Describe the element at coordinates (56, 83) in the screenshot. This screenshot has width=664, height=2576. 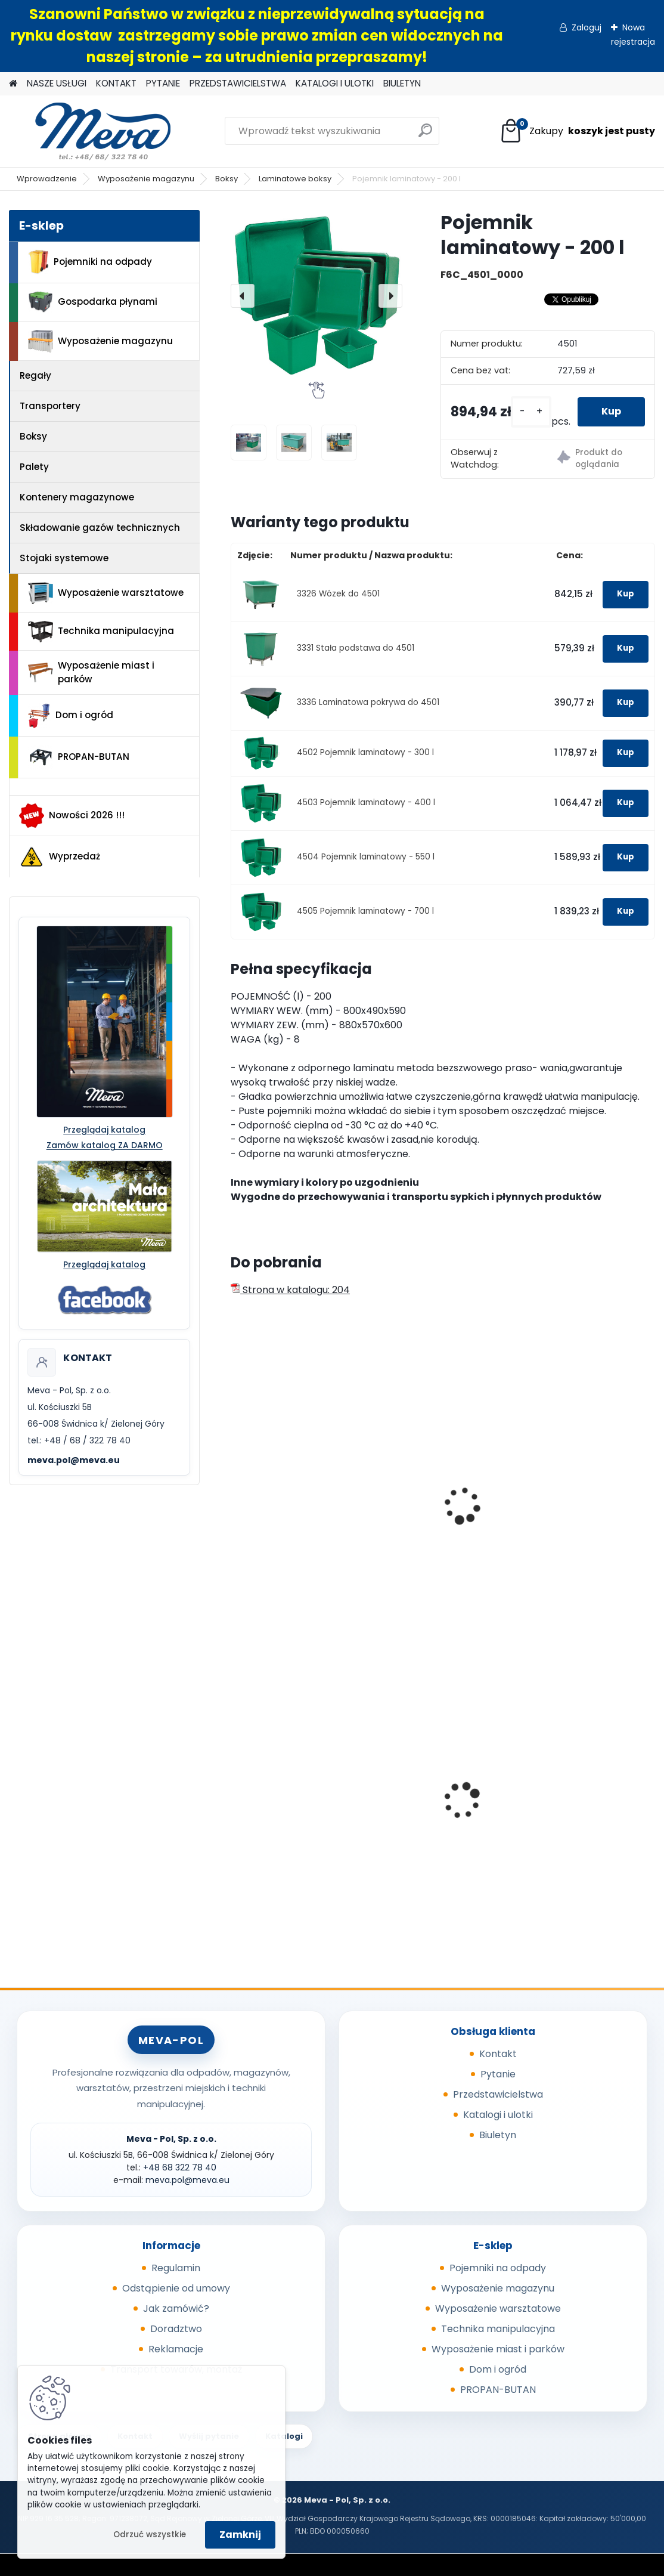
I see `NASZE USŁUGI` at that location.